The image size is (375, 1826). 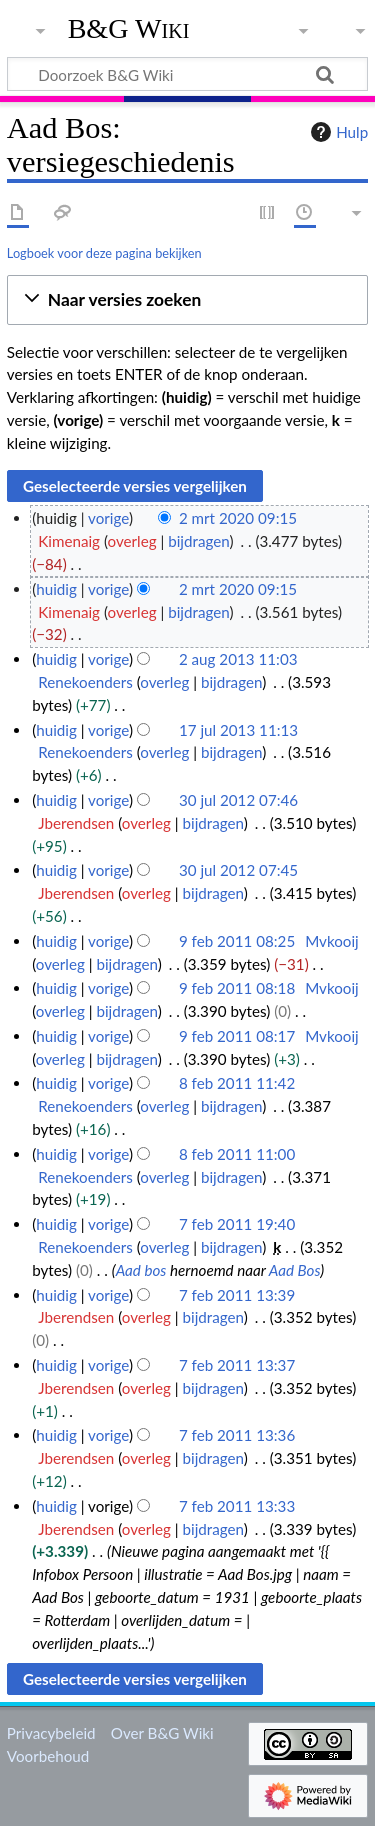 I want to click on 30 jul 2012 07:46, so click(x=238, y=800).